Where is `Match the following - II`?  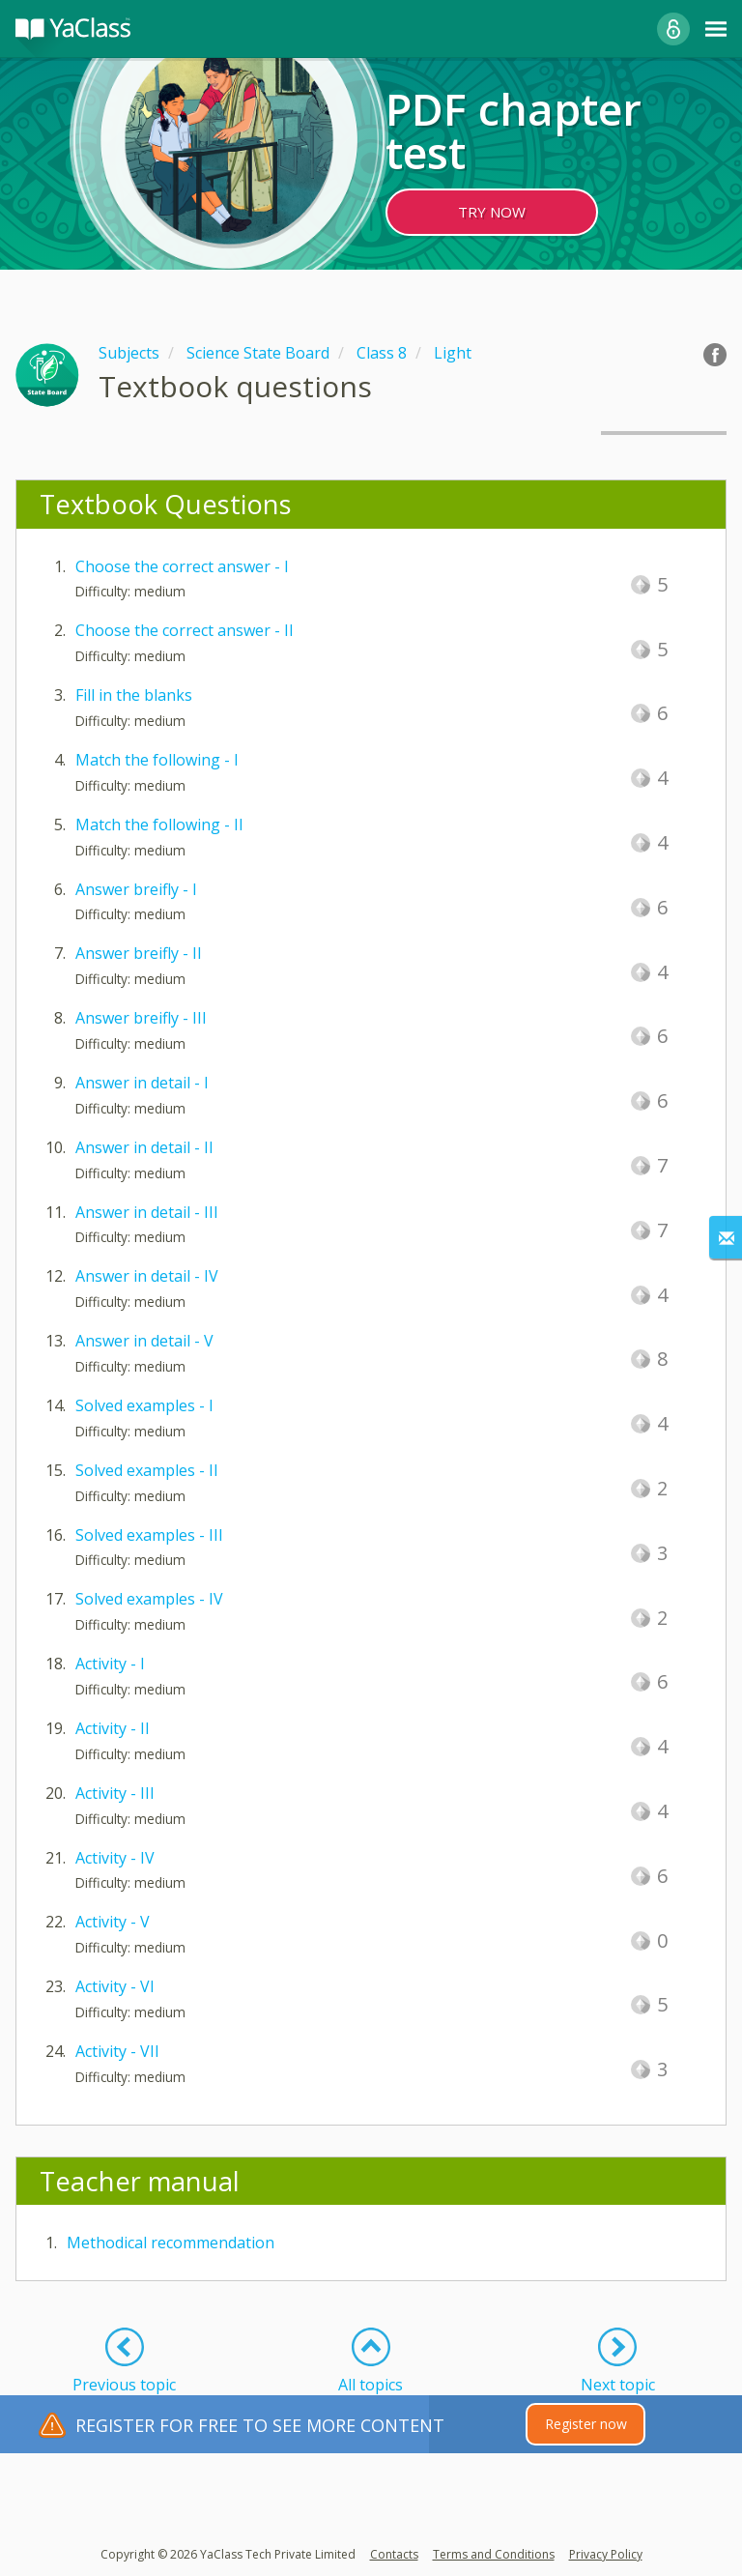
Match the following - II is located at coordinates (159, 824).